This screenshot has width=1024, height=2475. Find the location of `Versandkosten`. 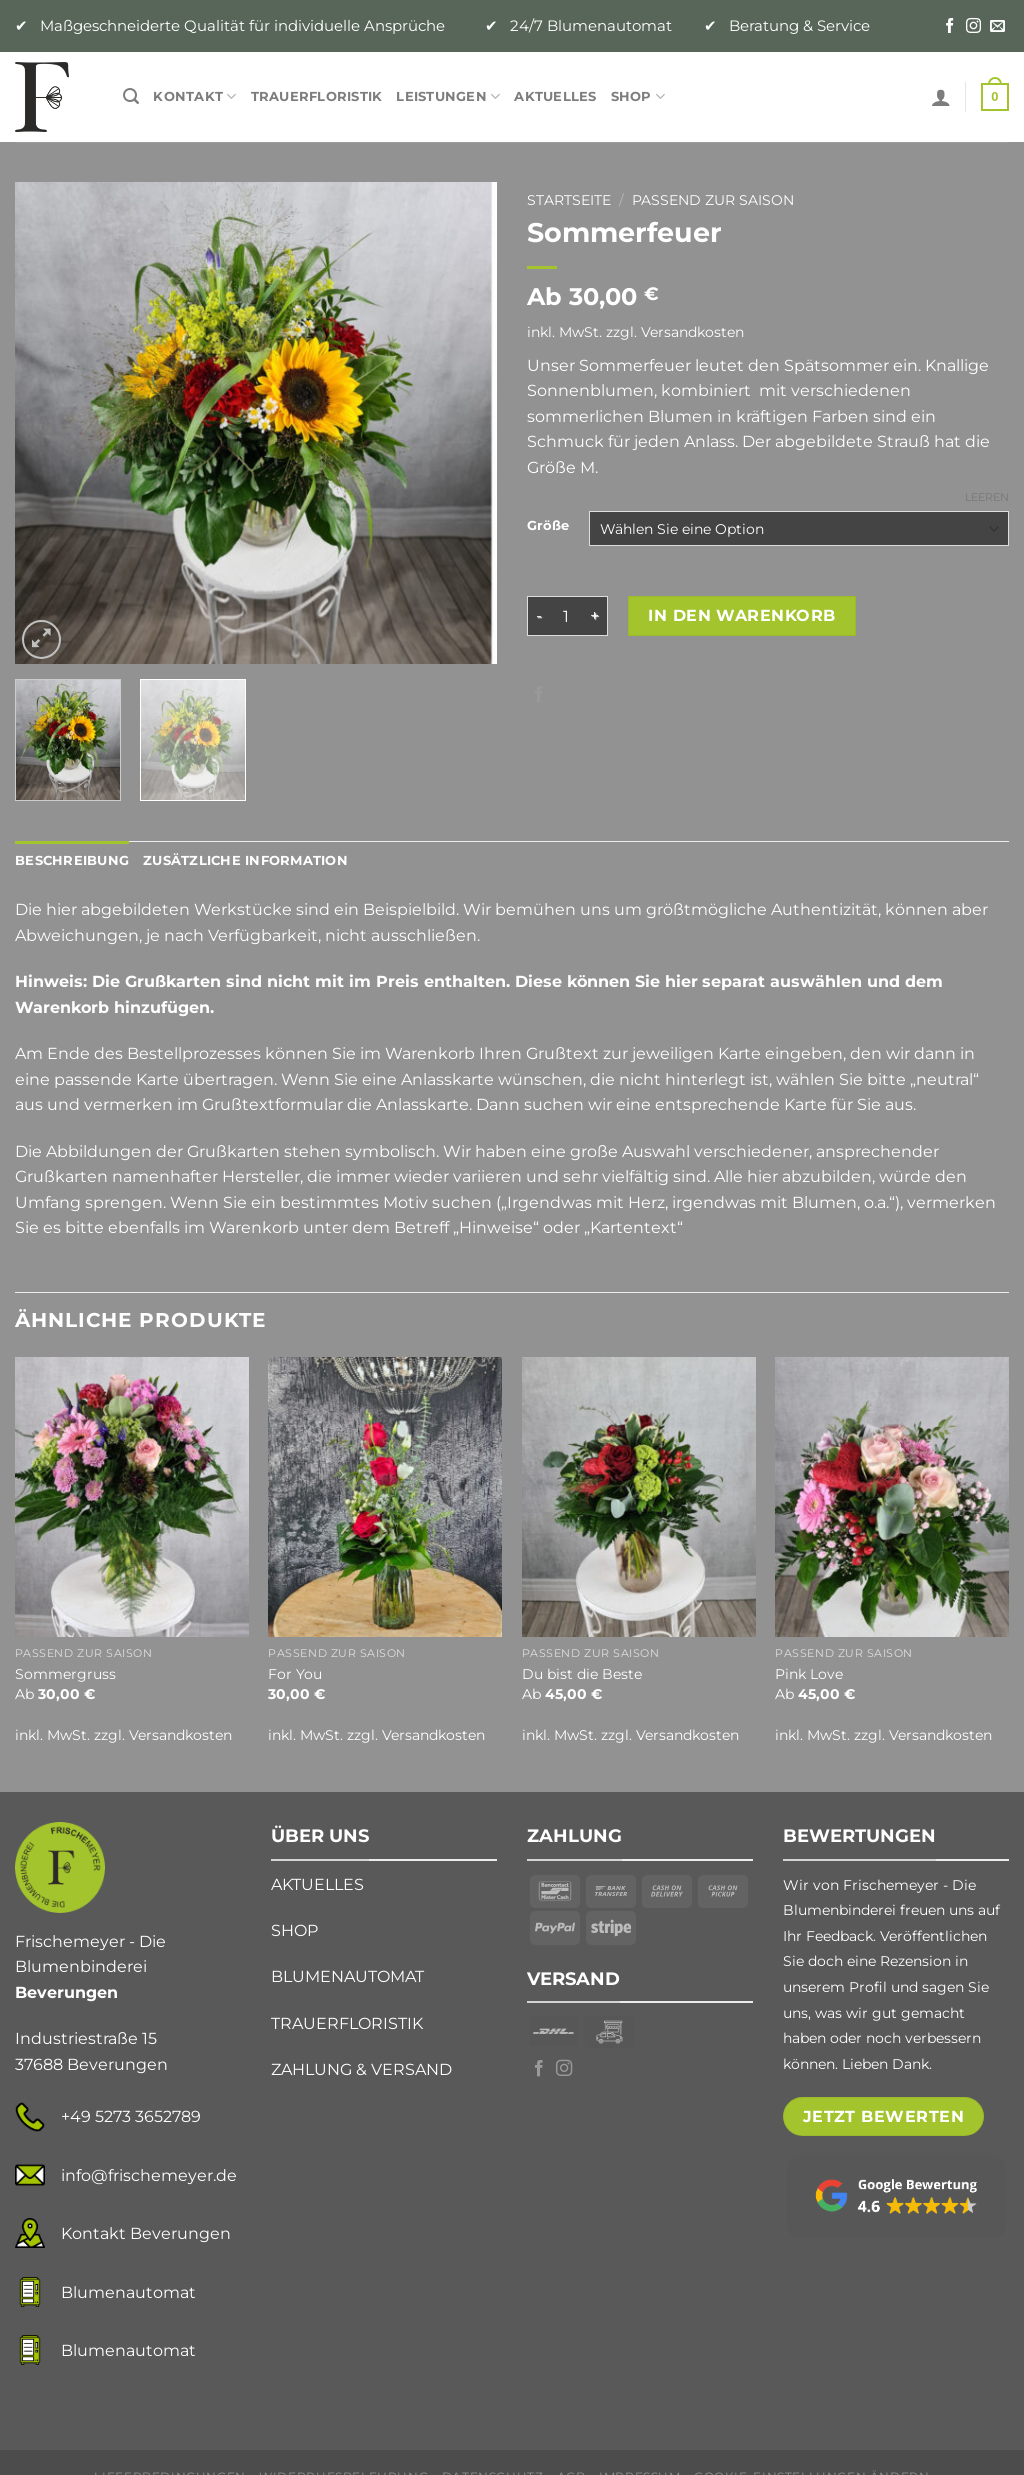

Versandkosten is located at coordinates (692, 332).